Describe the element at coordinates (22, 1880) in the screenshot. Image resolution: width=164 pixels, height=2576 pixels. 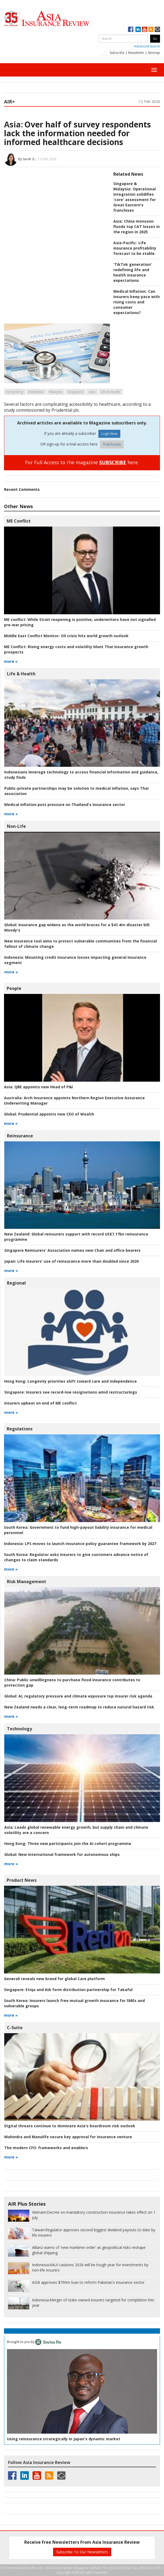
I see `Product News` at that location.